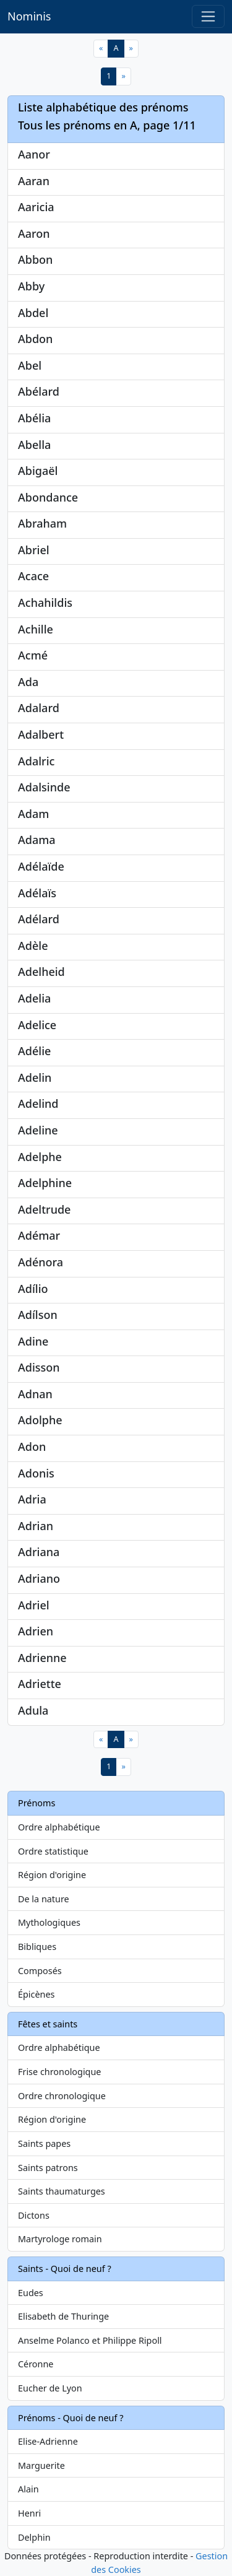  I want to click on Eudes, so click(30, 2293).